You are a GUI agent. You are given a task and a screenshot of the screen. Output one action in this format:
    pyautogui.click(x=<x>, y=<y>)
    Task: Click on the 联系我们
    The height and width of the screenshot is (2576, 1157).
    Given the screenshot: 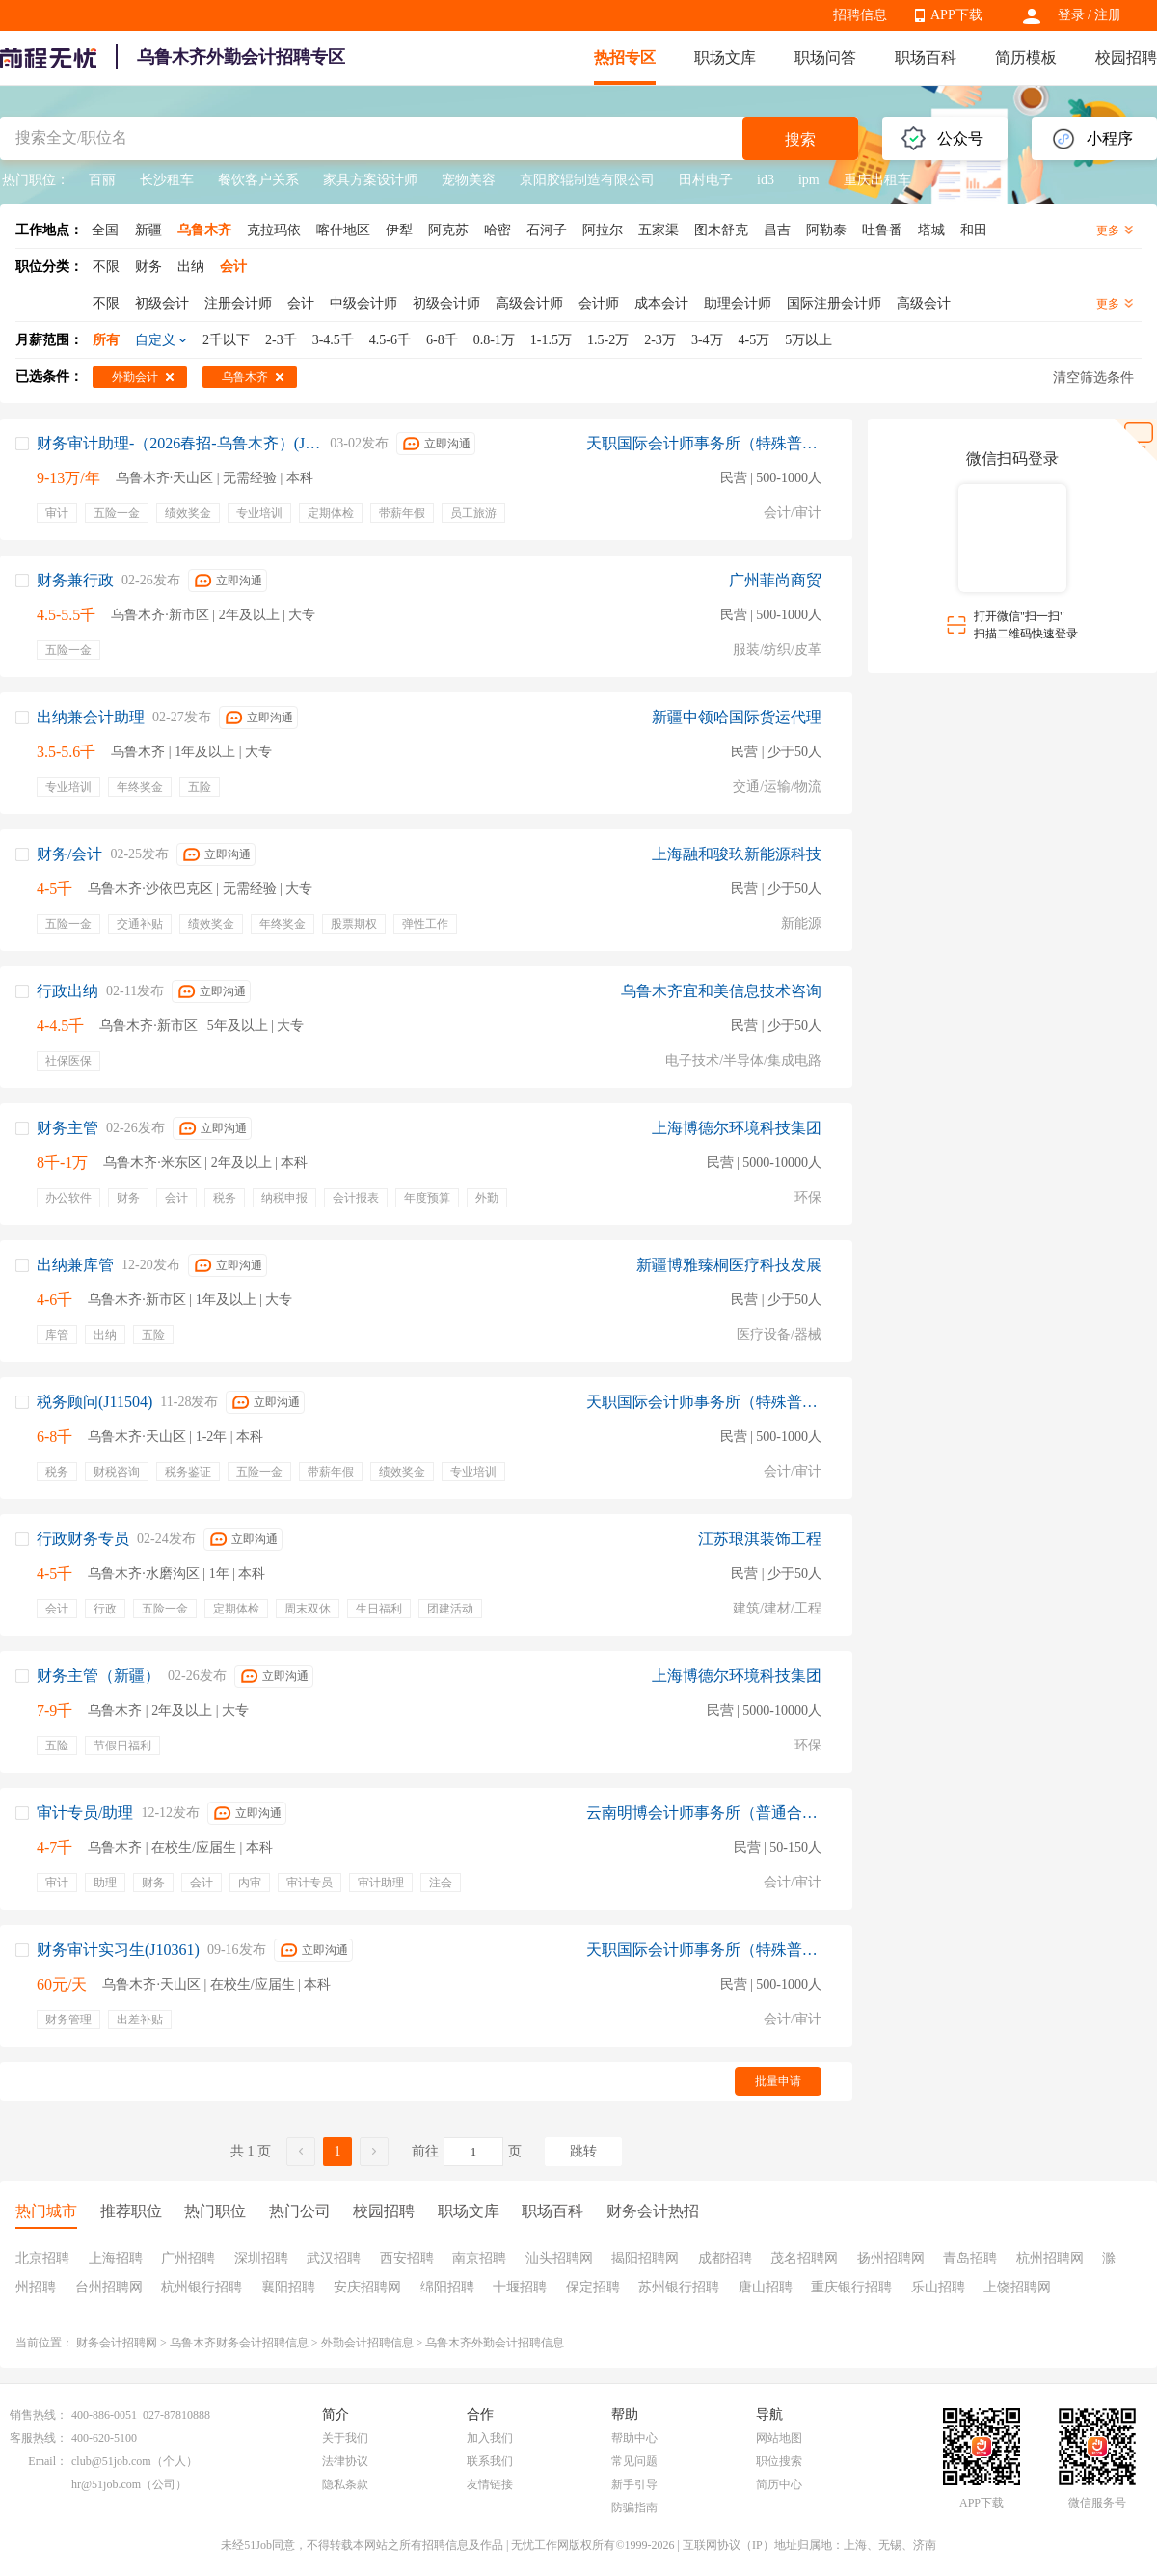 What is the action you would take?
    pyautogui.click(x=490, y=2461)
    